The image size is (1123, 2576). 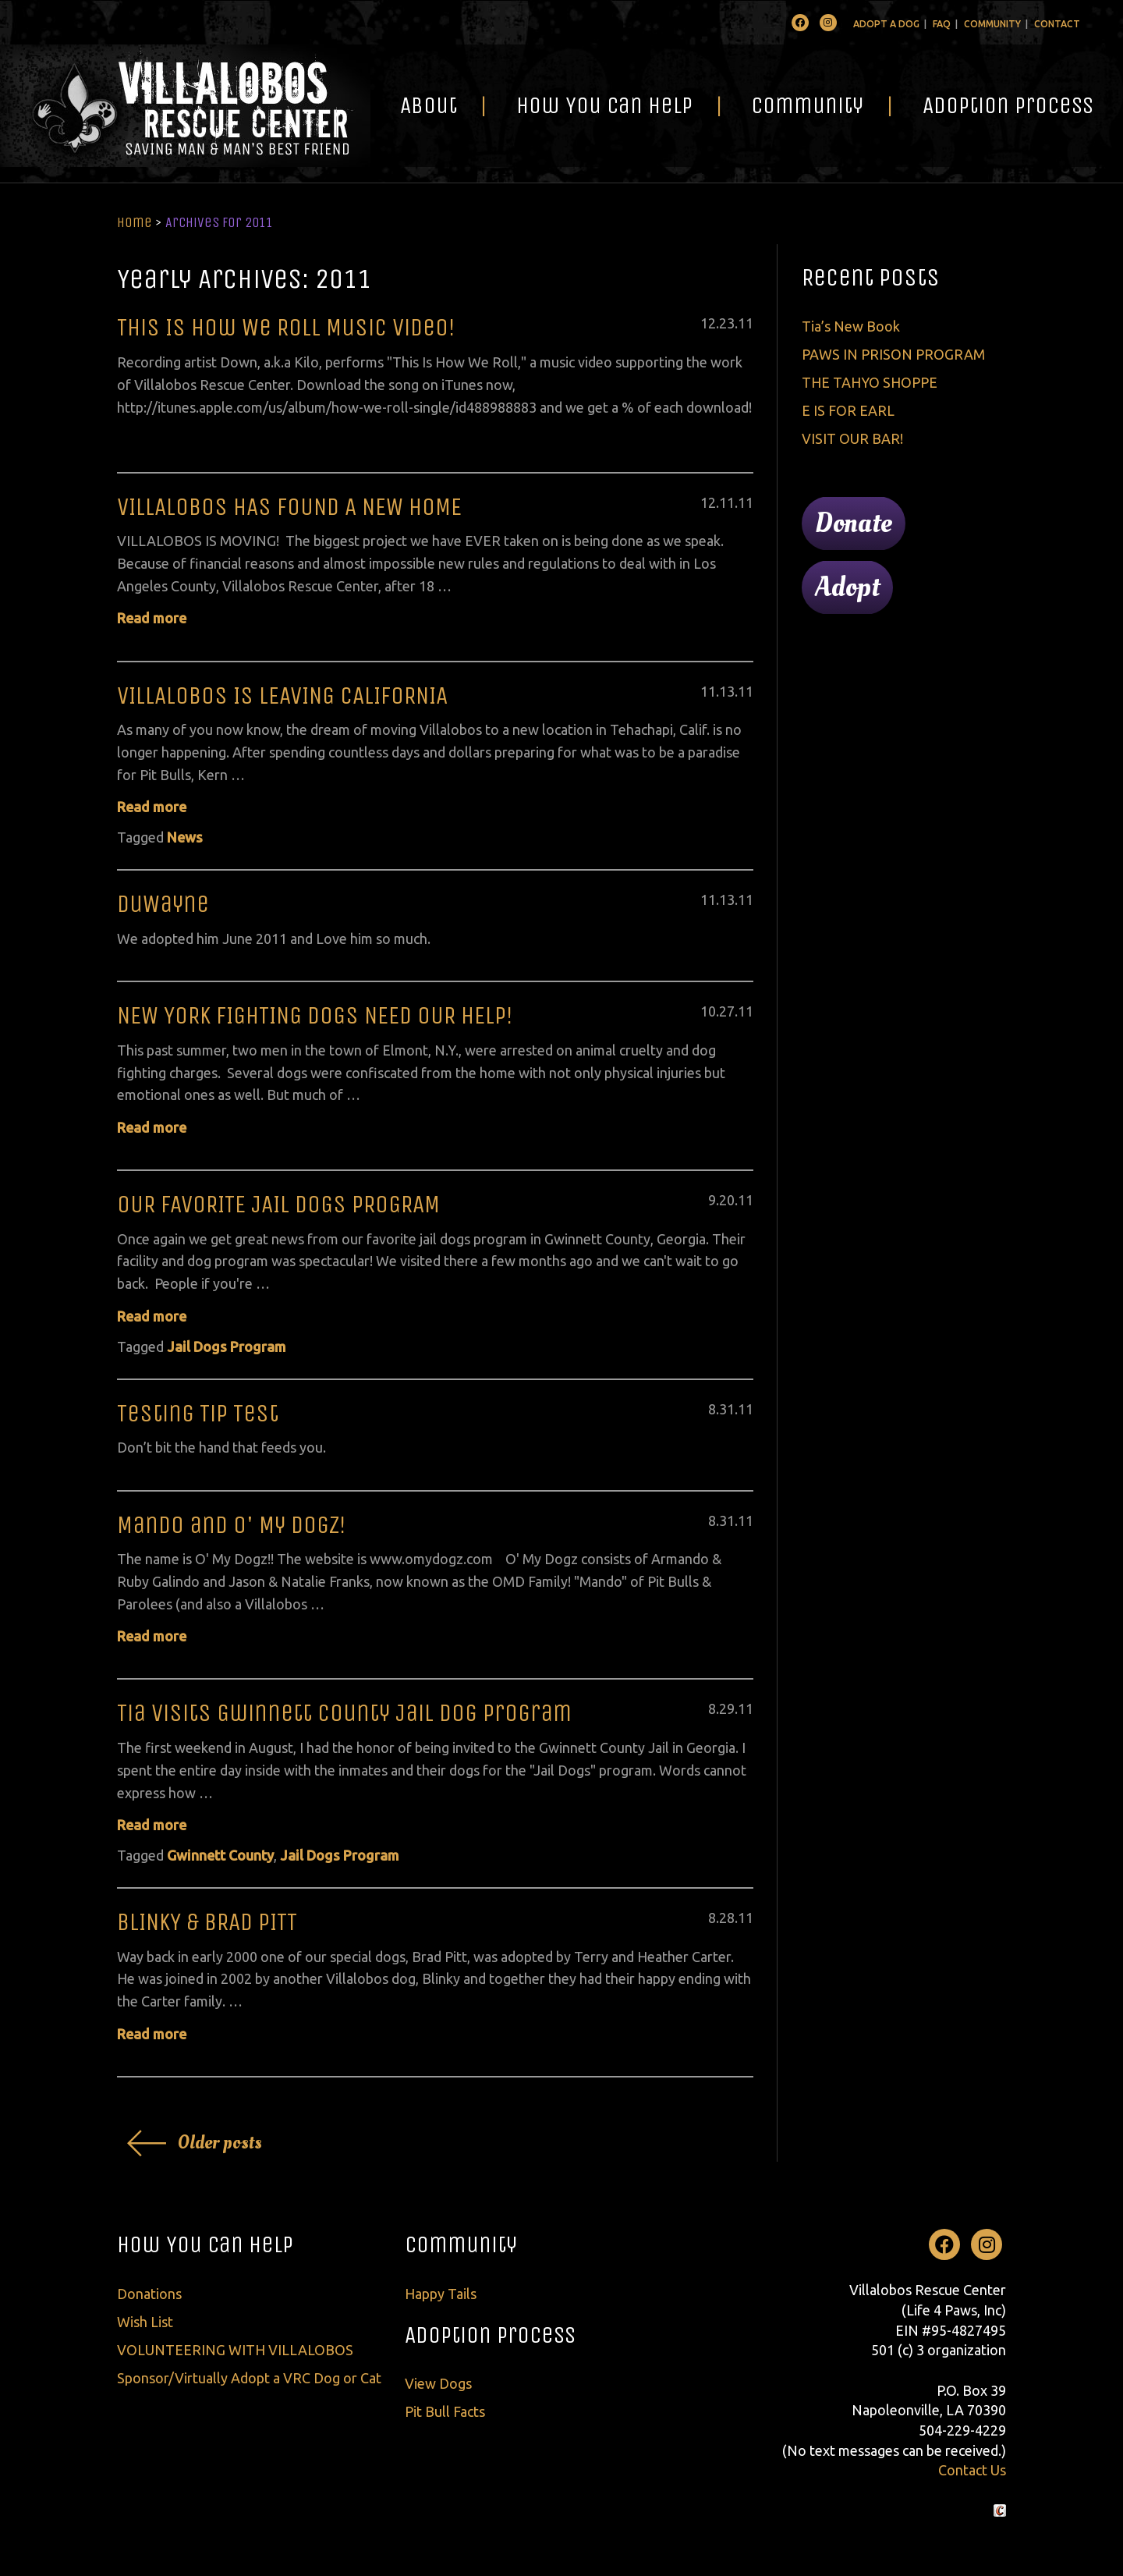 What do you see at coordinates (851, 326) in the screenshot?
I see `Tia’s New Book` at bounding box center [851, 326].